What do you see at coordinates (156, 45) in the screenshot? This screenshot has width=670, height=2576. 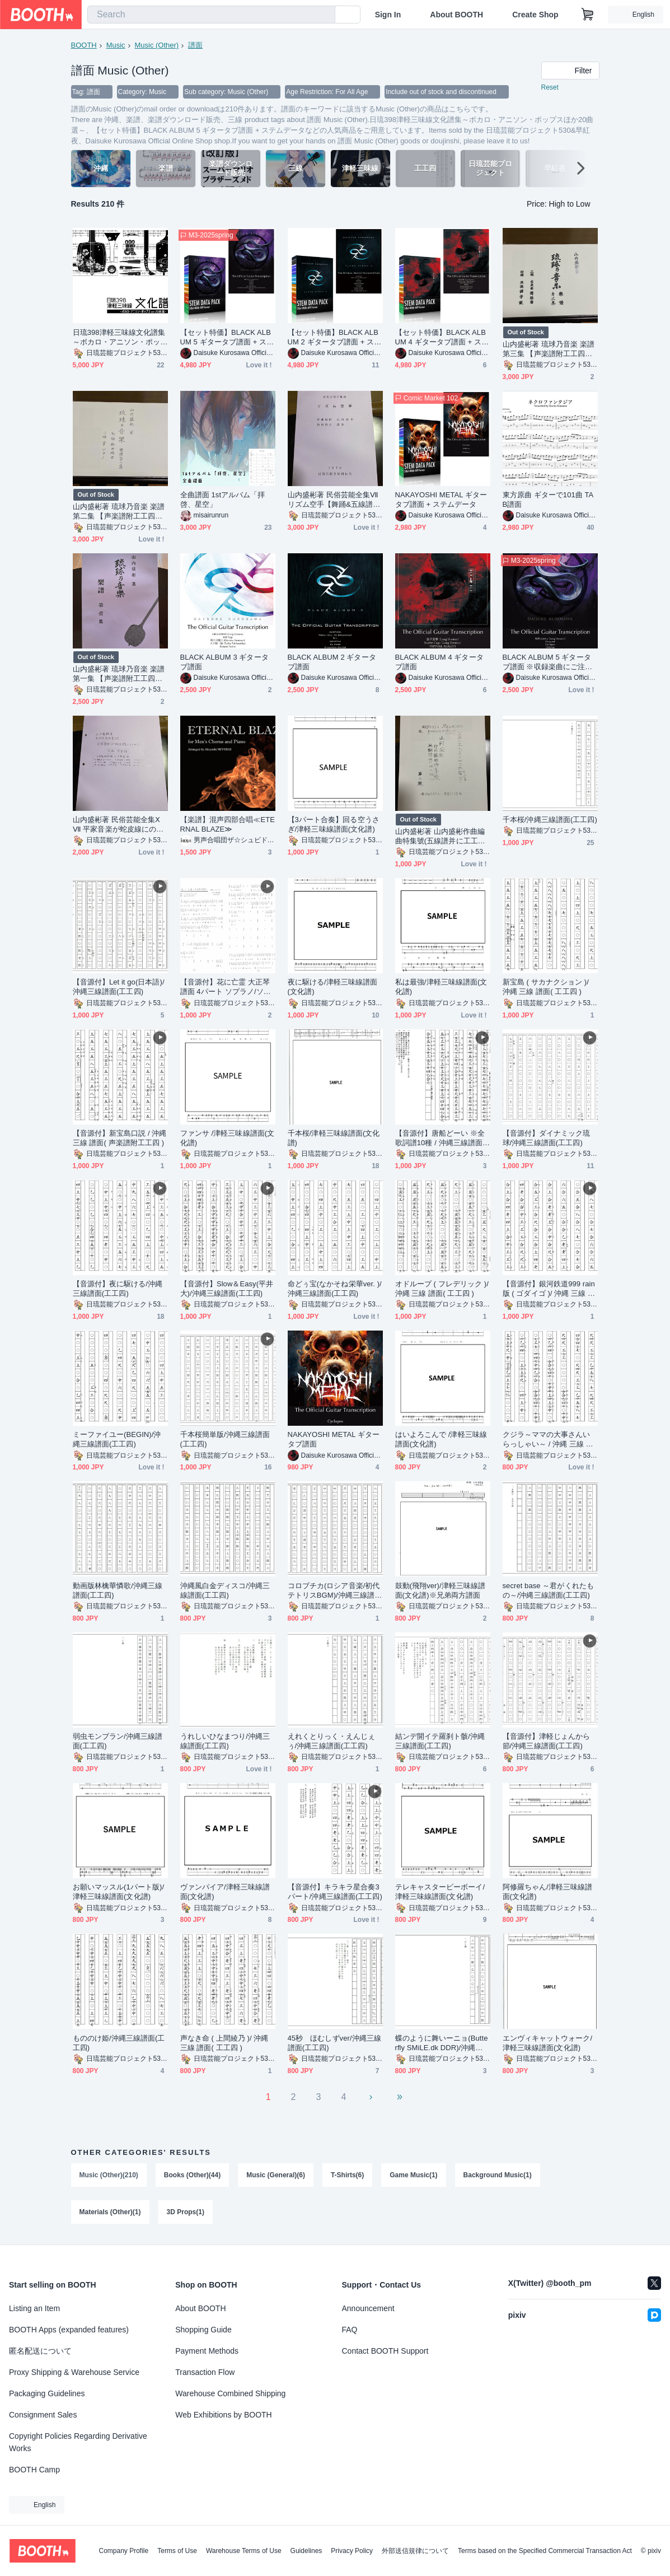 I see `Music (Other)` at bounding box center [156, 45].